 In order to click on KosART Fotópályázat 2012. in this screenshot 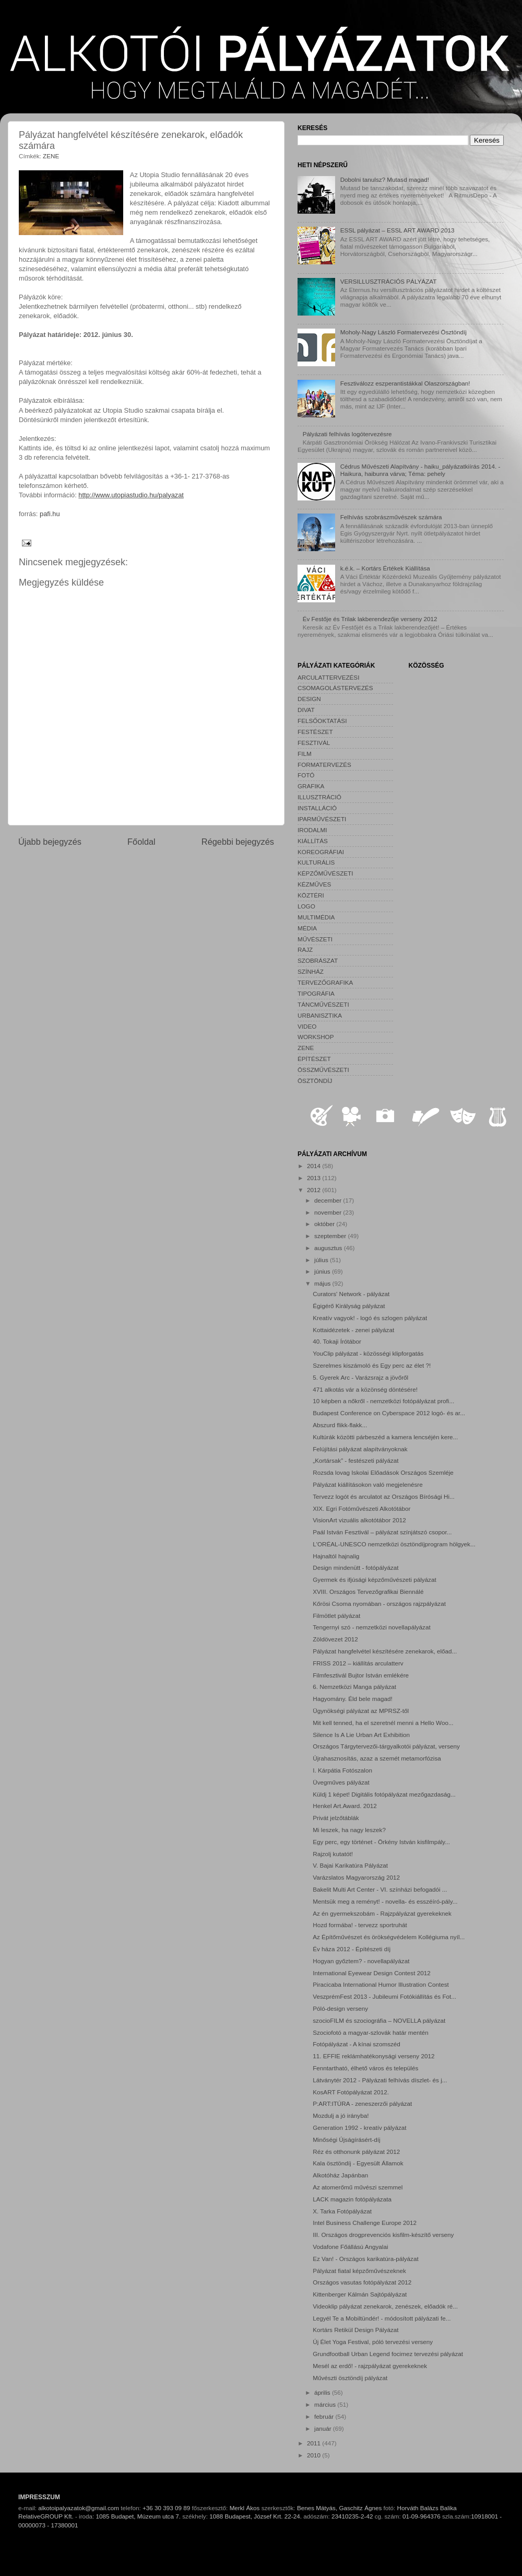, I will do `click(351, 2092)`.